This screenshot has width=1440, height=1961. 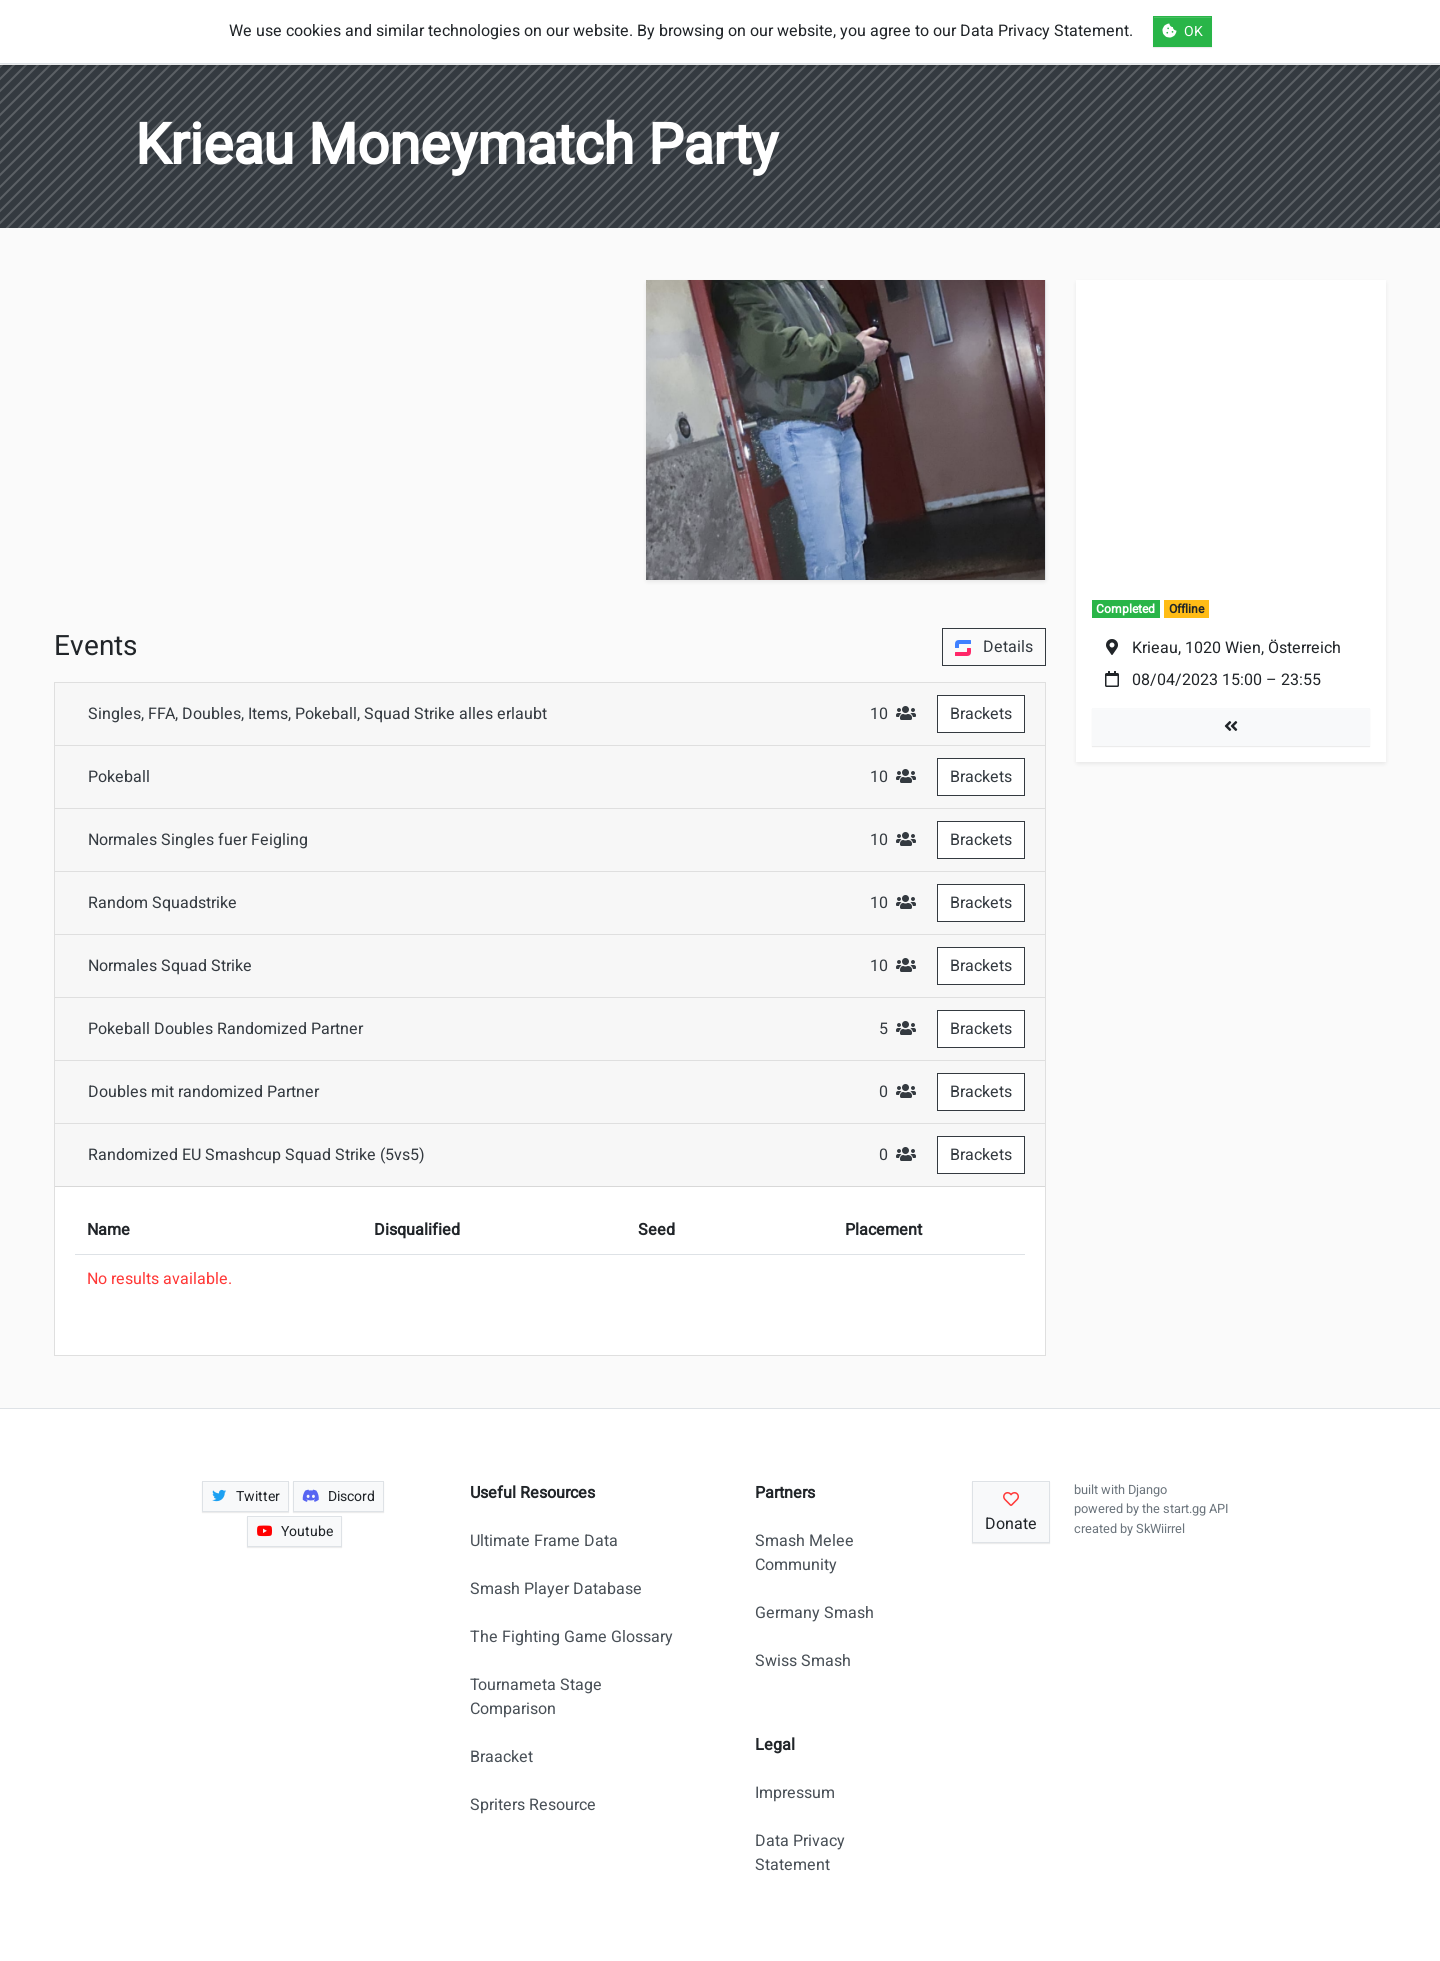 I want to click on Brackets, so click(x=981, y=714).